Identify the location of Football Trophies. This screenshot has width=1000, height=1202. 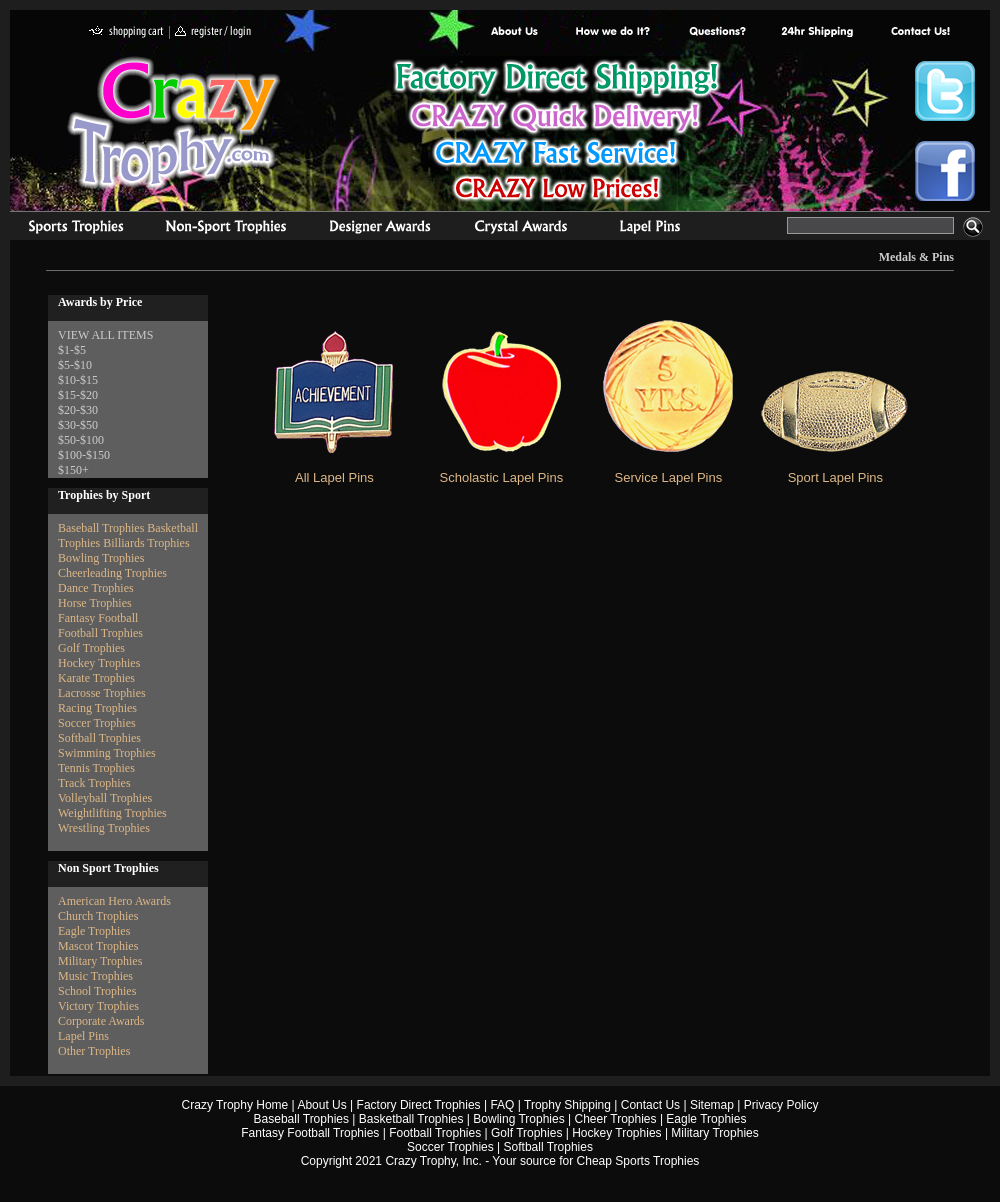
(100, 633).